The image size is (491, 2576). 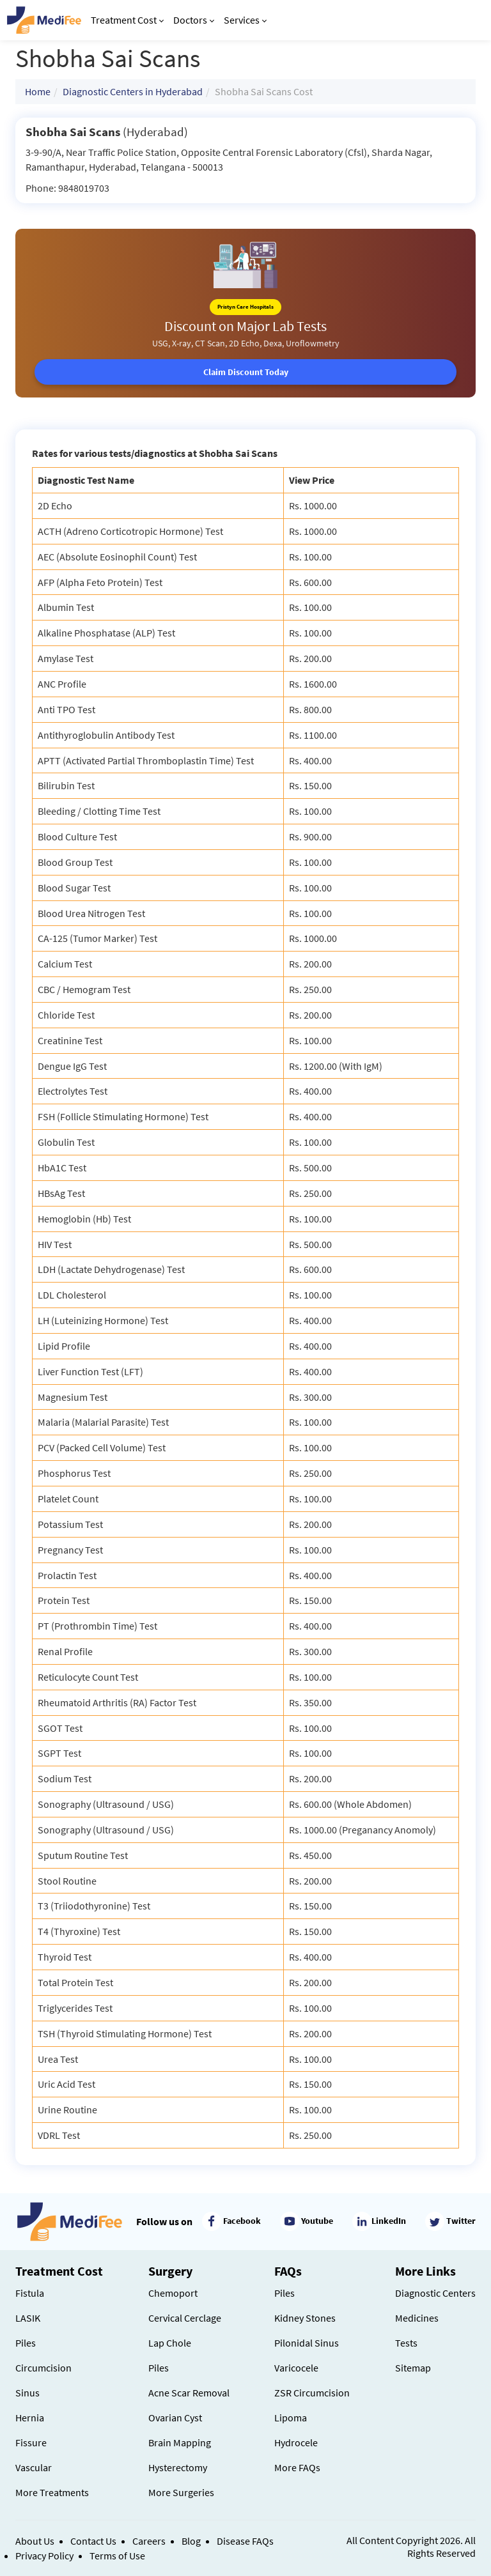 I want to click on Contact Us, so click(x=93, y=2540).